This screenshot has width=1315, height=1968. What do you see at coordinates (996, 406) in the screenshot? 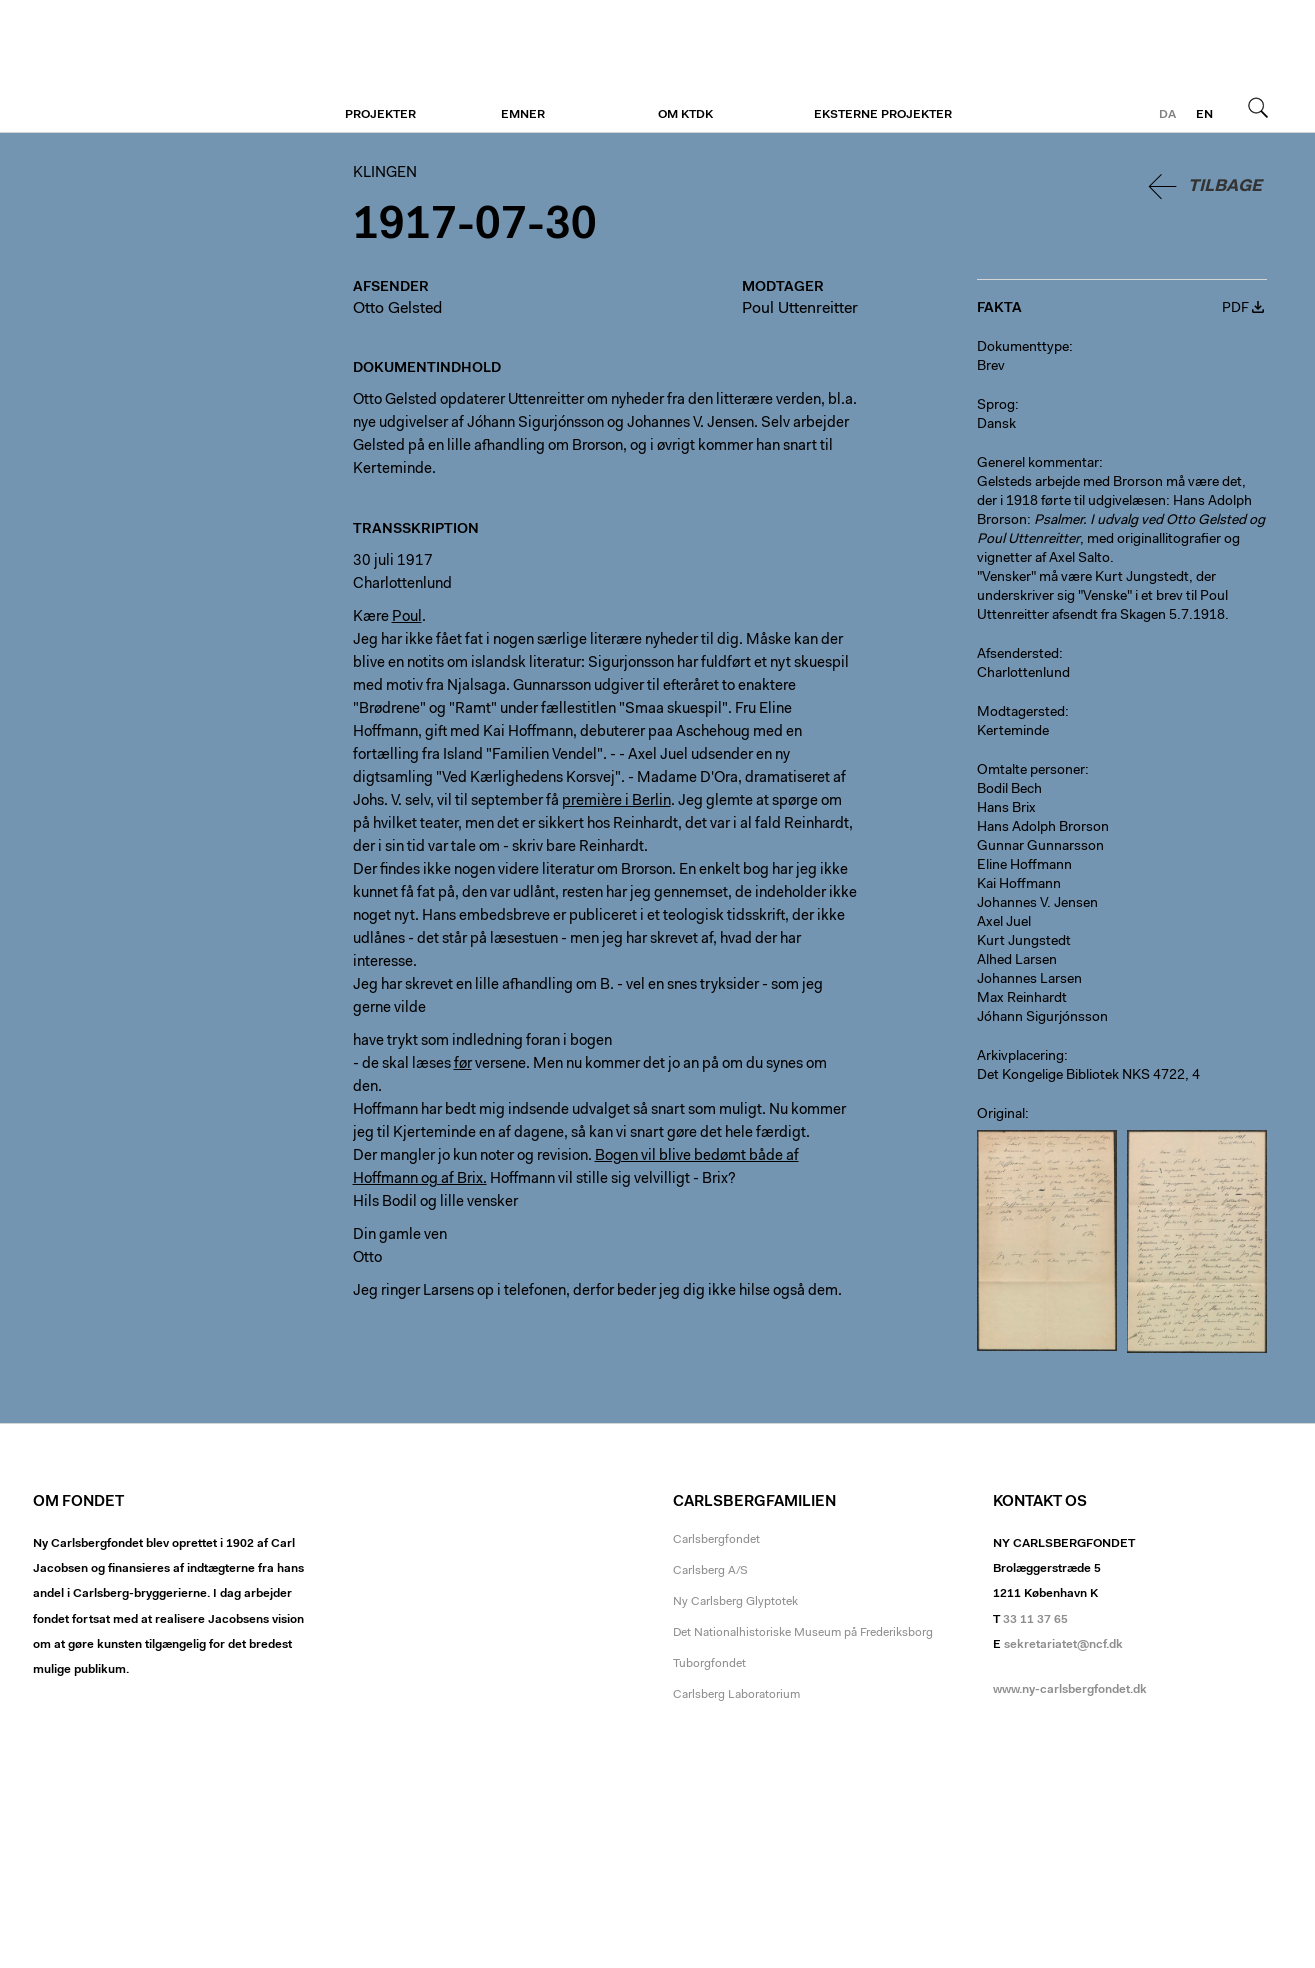
I see `Sprog` at bounding box center [996, 406].